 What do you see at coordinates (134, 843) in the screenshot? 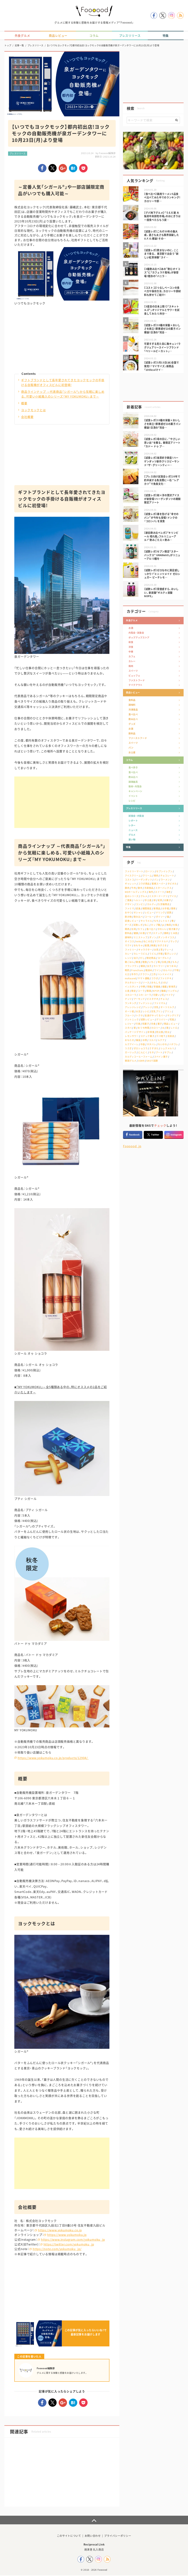
I see `レター` at bounding box center [134, 843].